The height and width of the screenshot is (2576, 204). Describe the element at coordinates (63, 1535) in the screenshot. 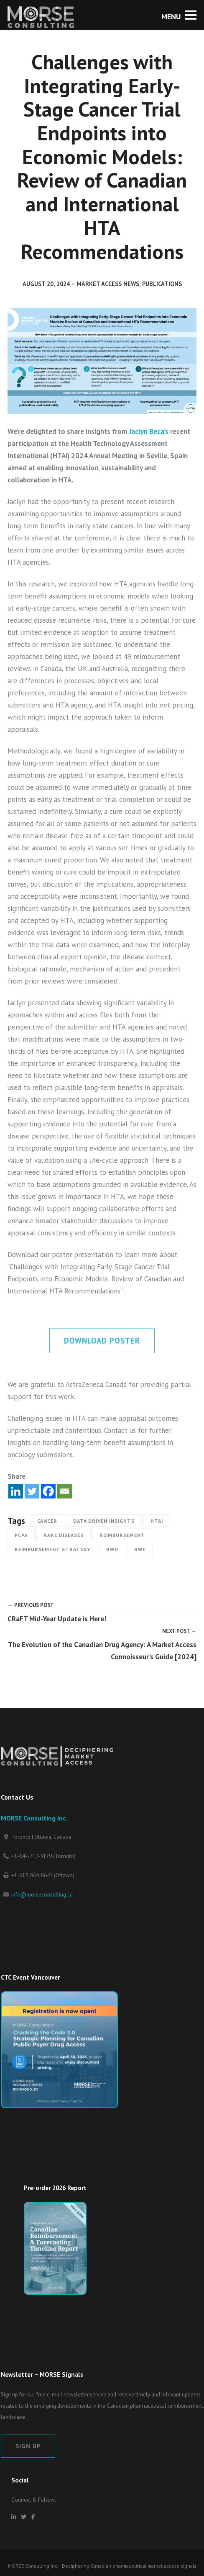

I see `Rare Diseases` at that location.